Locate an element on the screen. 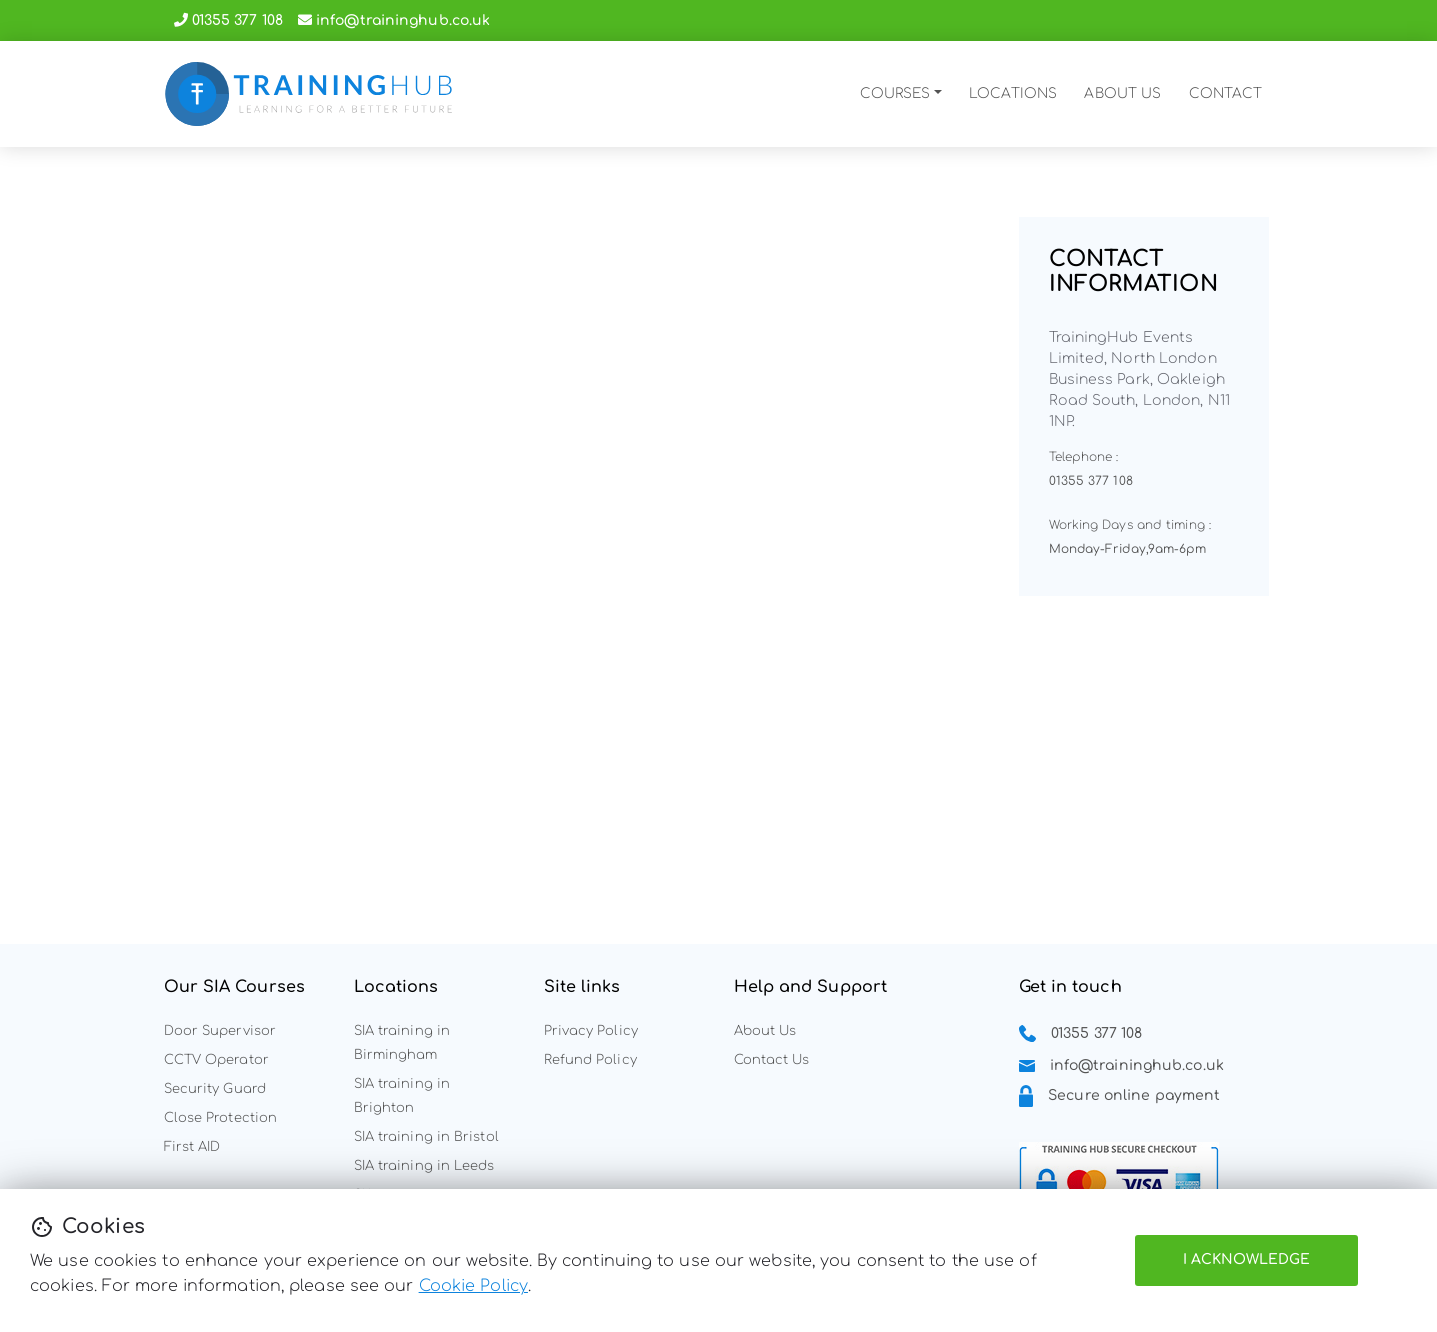 The height and width of the screenshot is (1332, 1437). Security Guard is located at coordinates (215, 1089).